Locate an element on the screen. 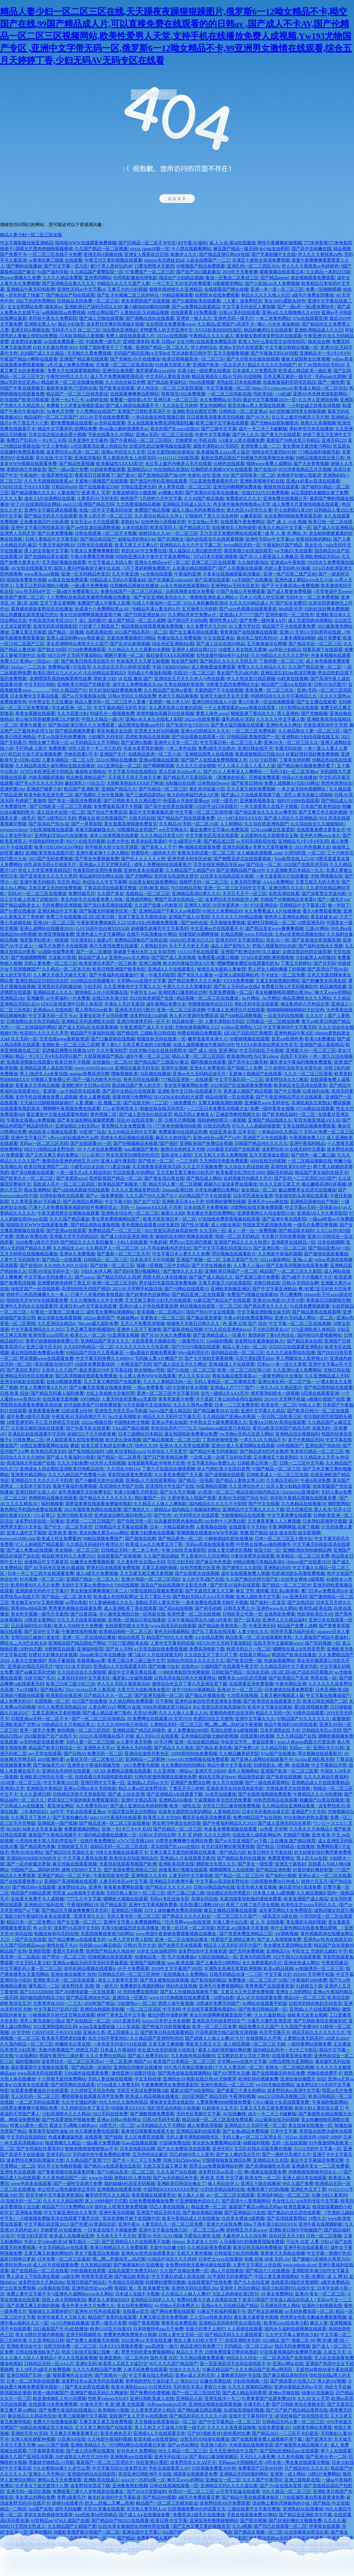  百合AV一区 is located at coordinates (278, 940).